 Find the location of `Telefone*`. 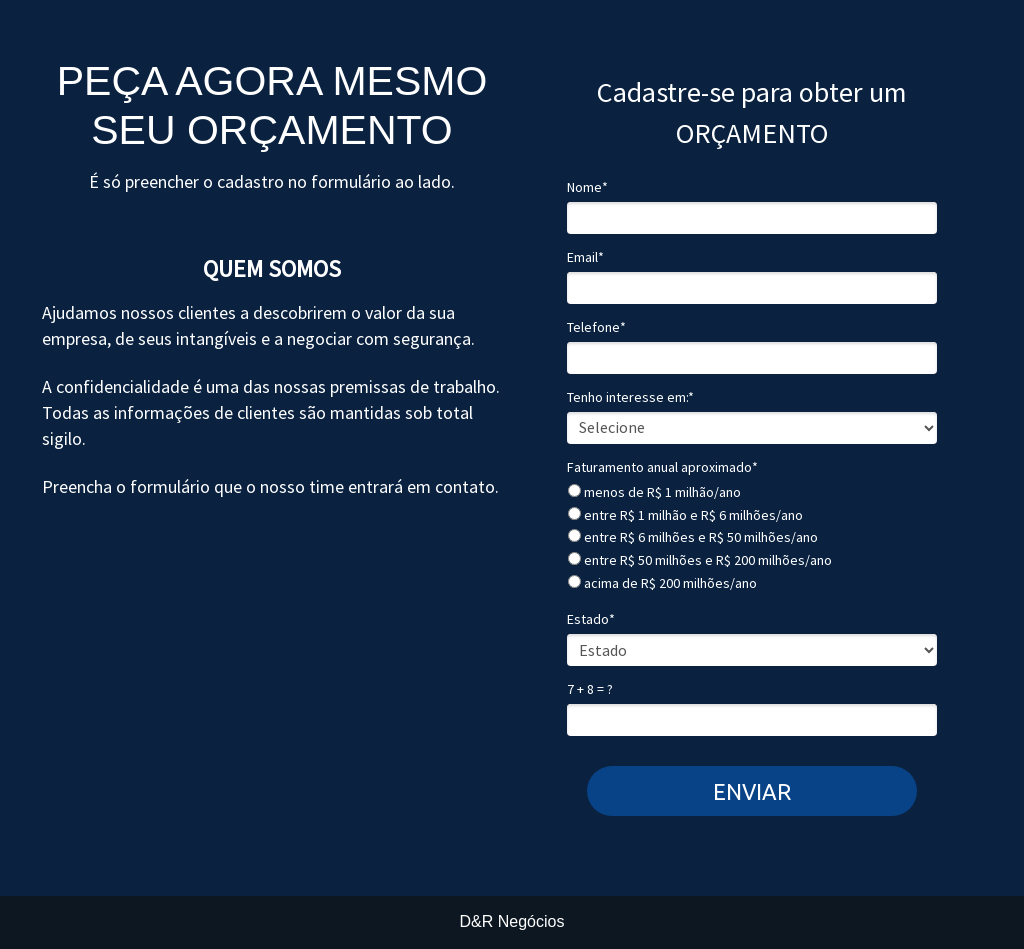

Telefone* is located at coordinates (596, 327).